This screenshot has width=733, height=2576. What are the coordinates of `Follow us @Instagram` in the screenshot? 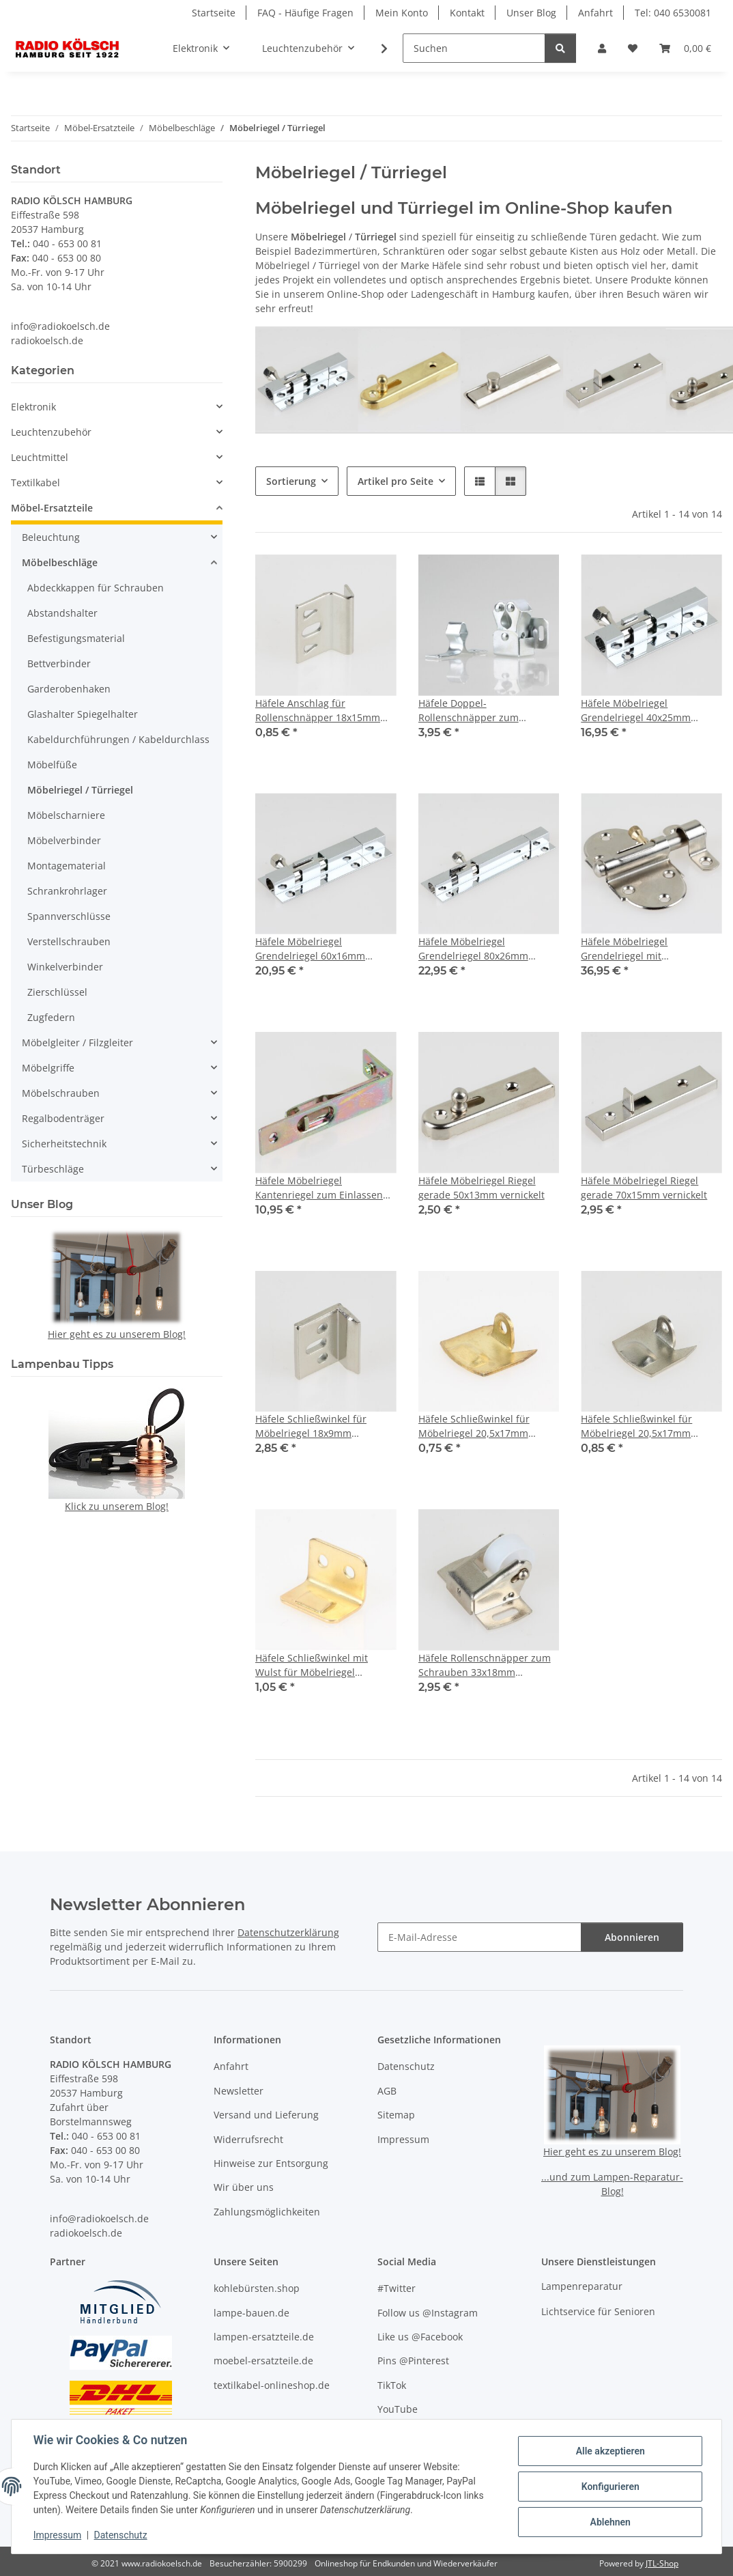 It's located at (427, 2312).